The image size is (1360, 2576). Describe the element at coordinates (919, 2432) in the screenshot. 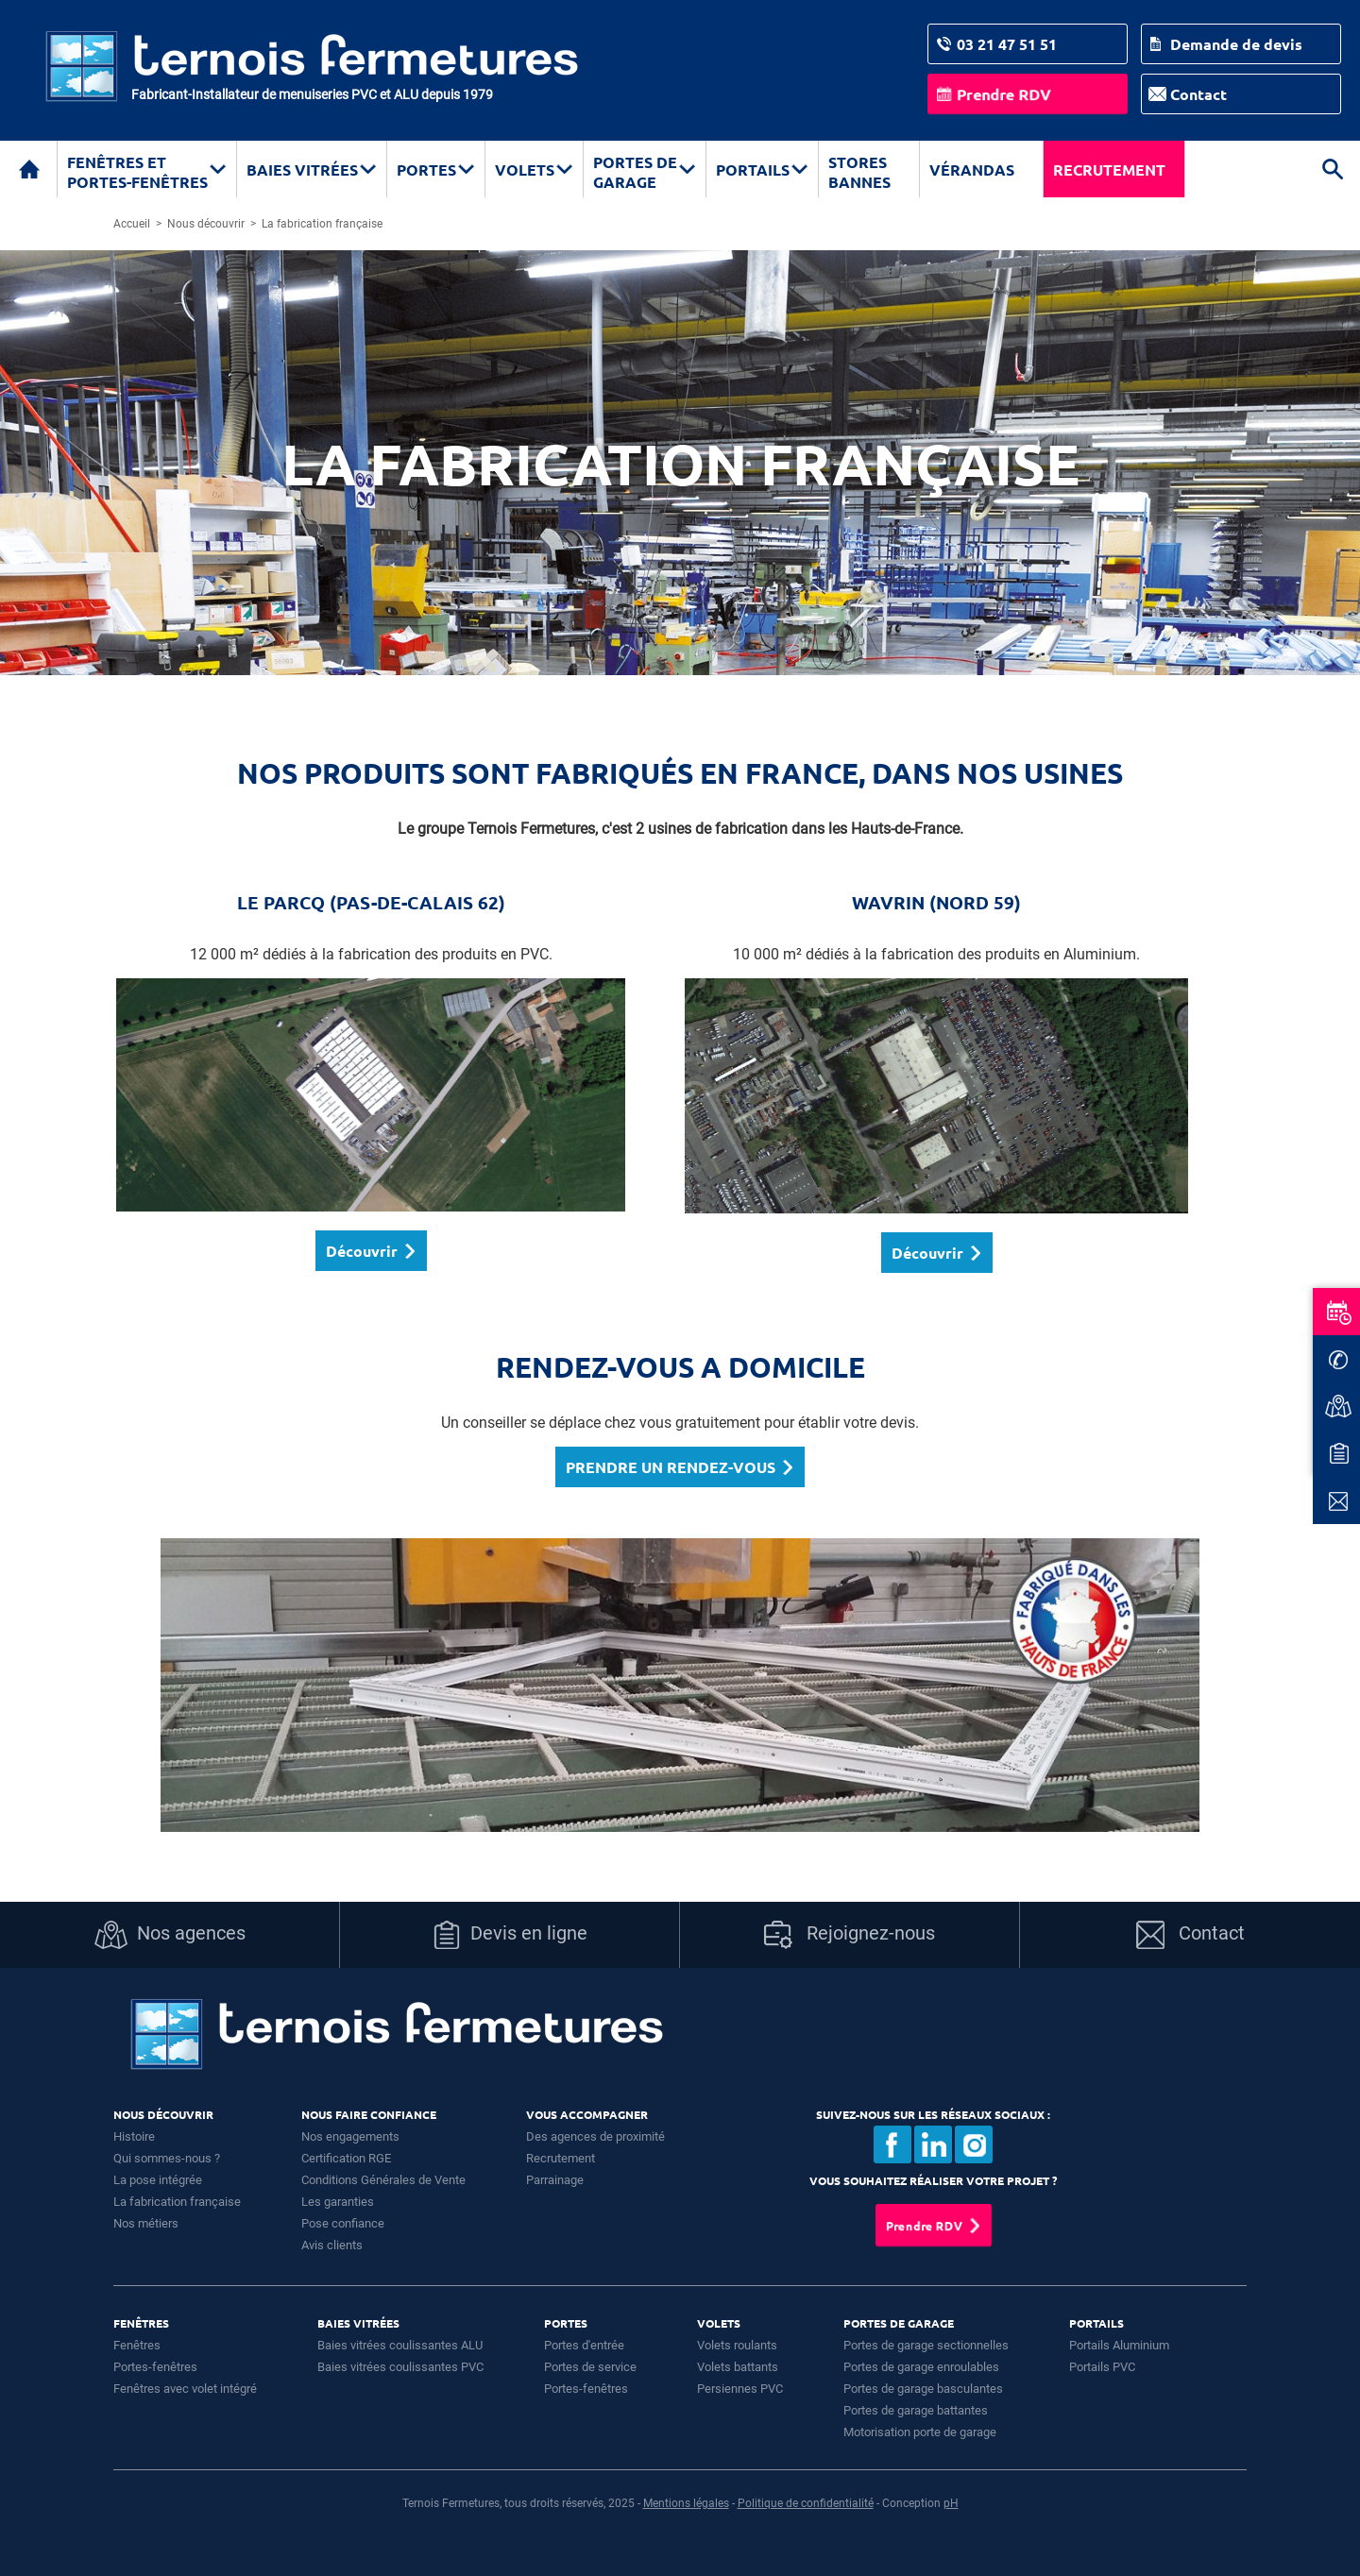

I see `Motorisation porte de garage` at that location.